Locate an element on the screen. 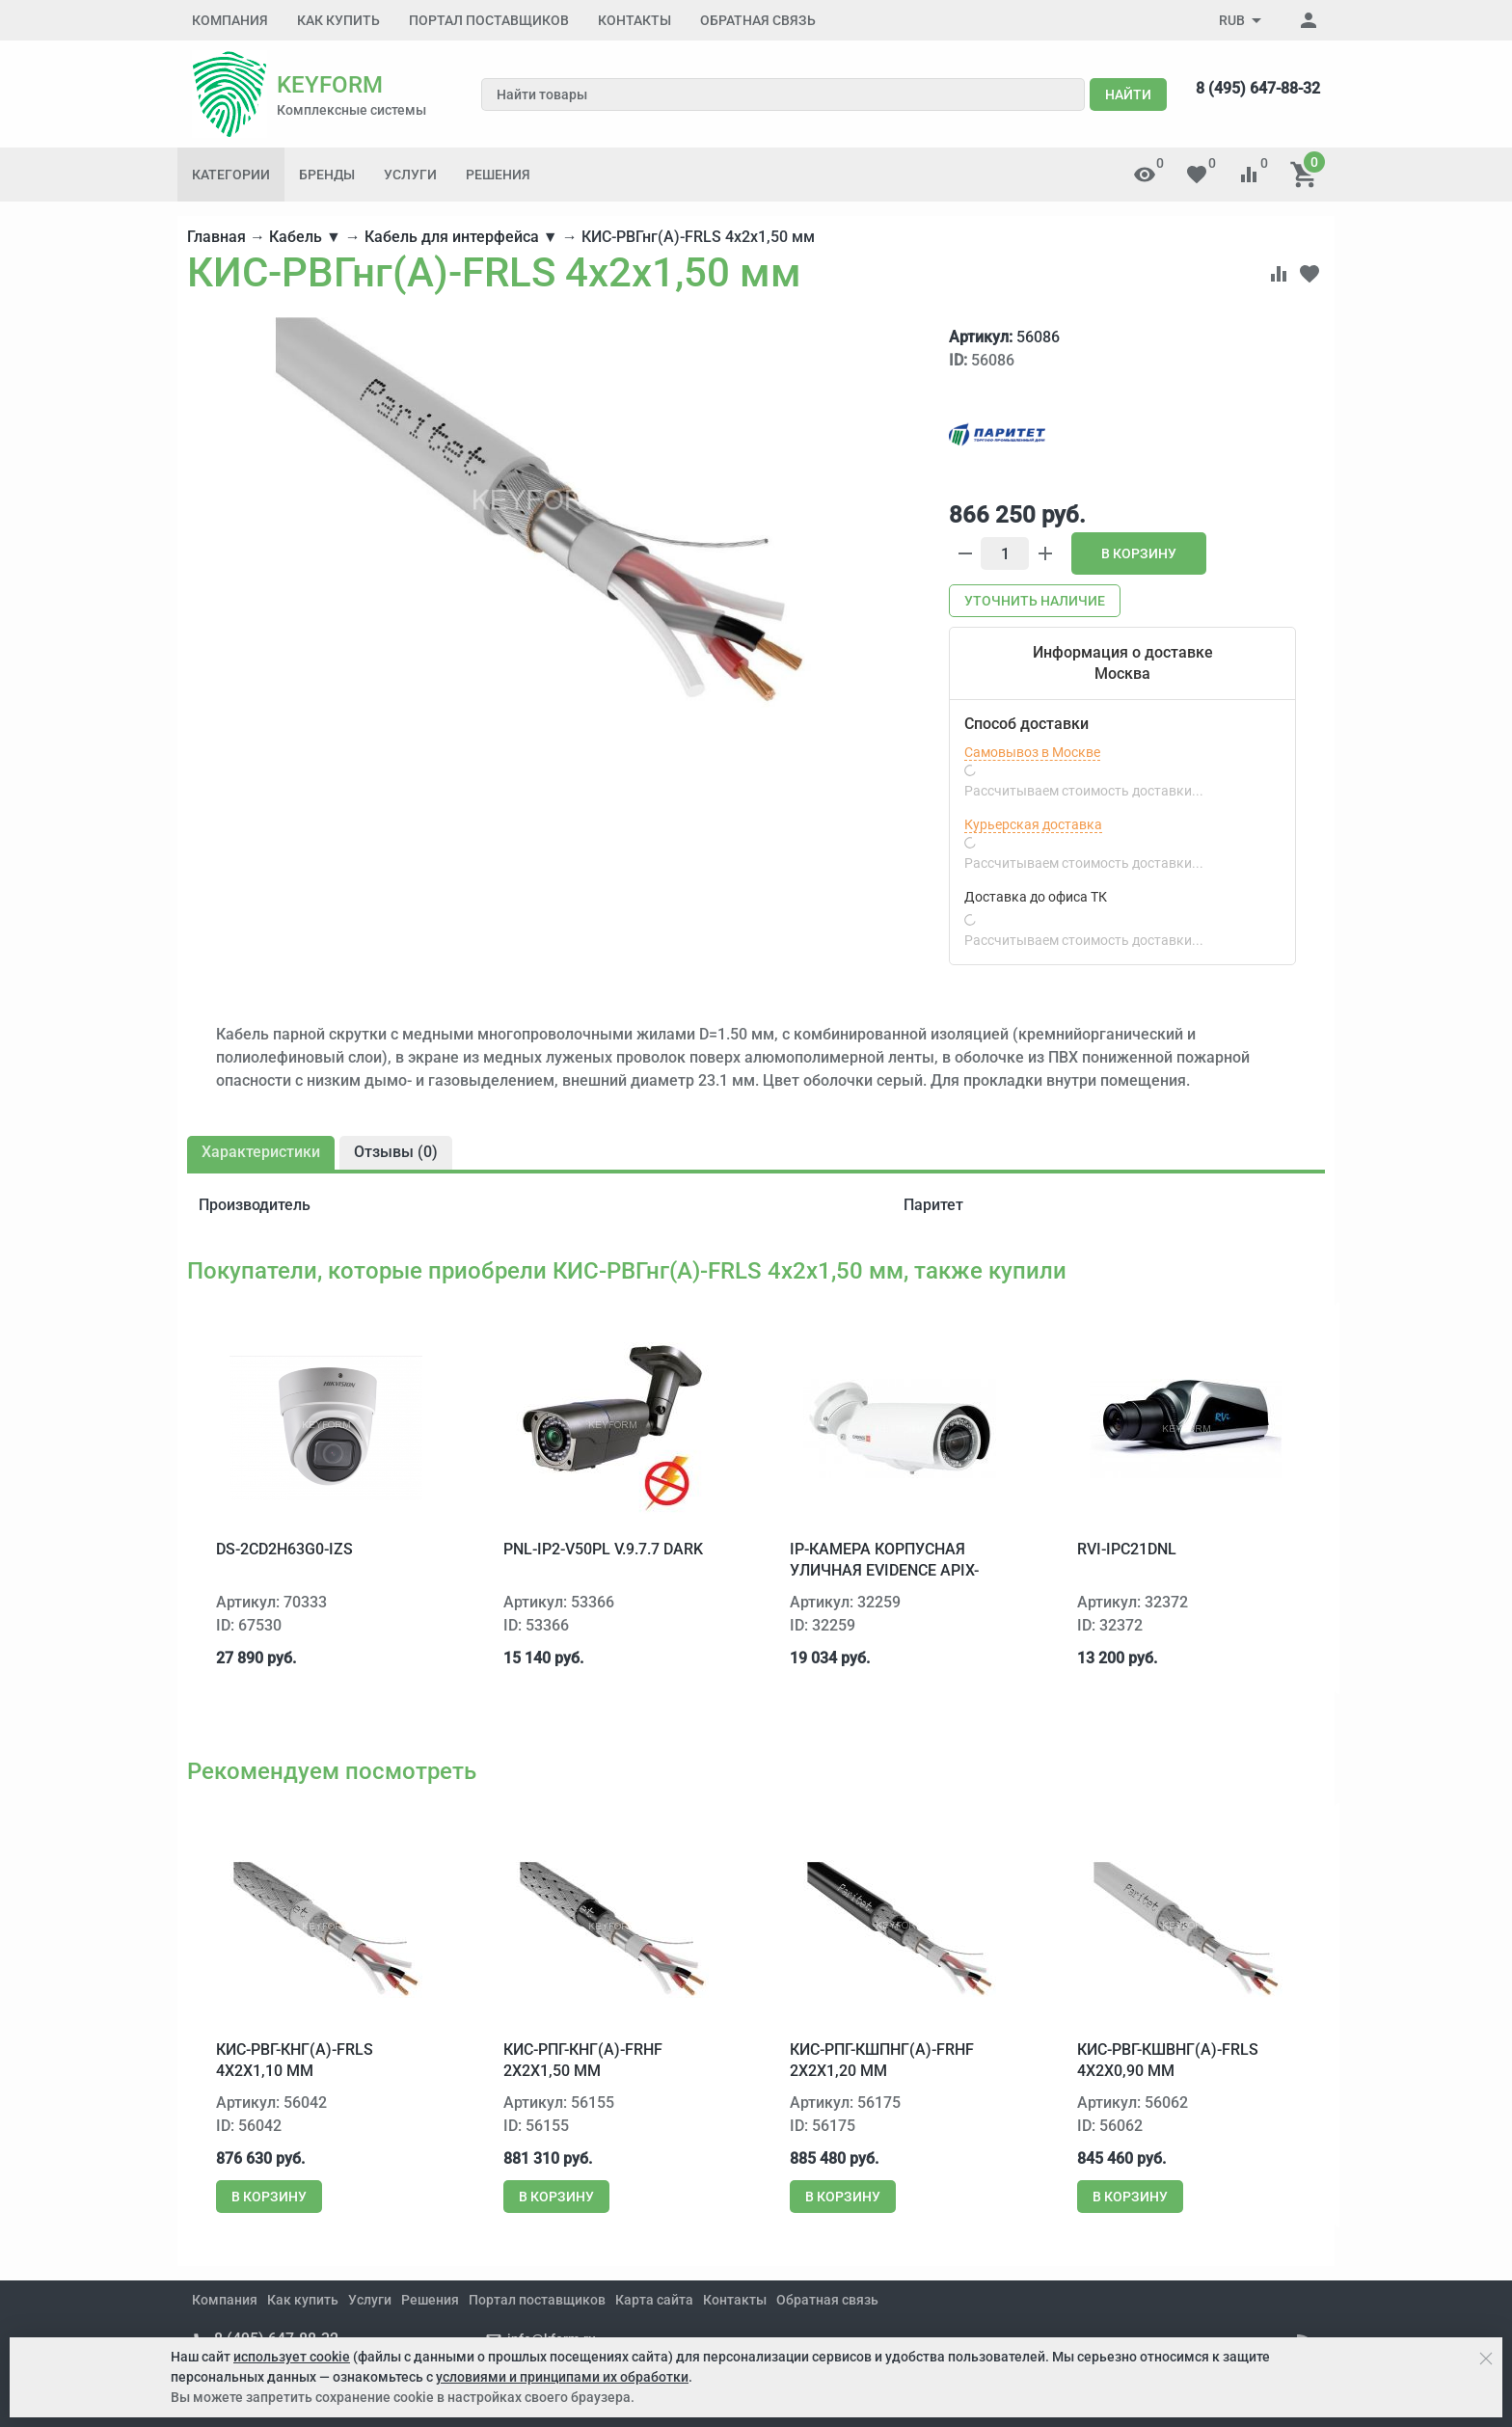  Услуги is located at coordinates (410, 174).